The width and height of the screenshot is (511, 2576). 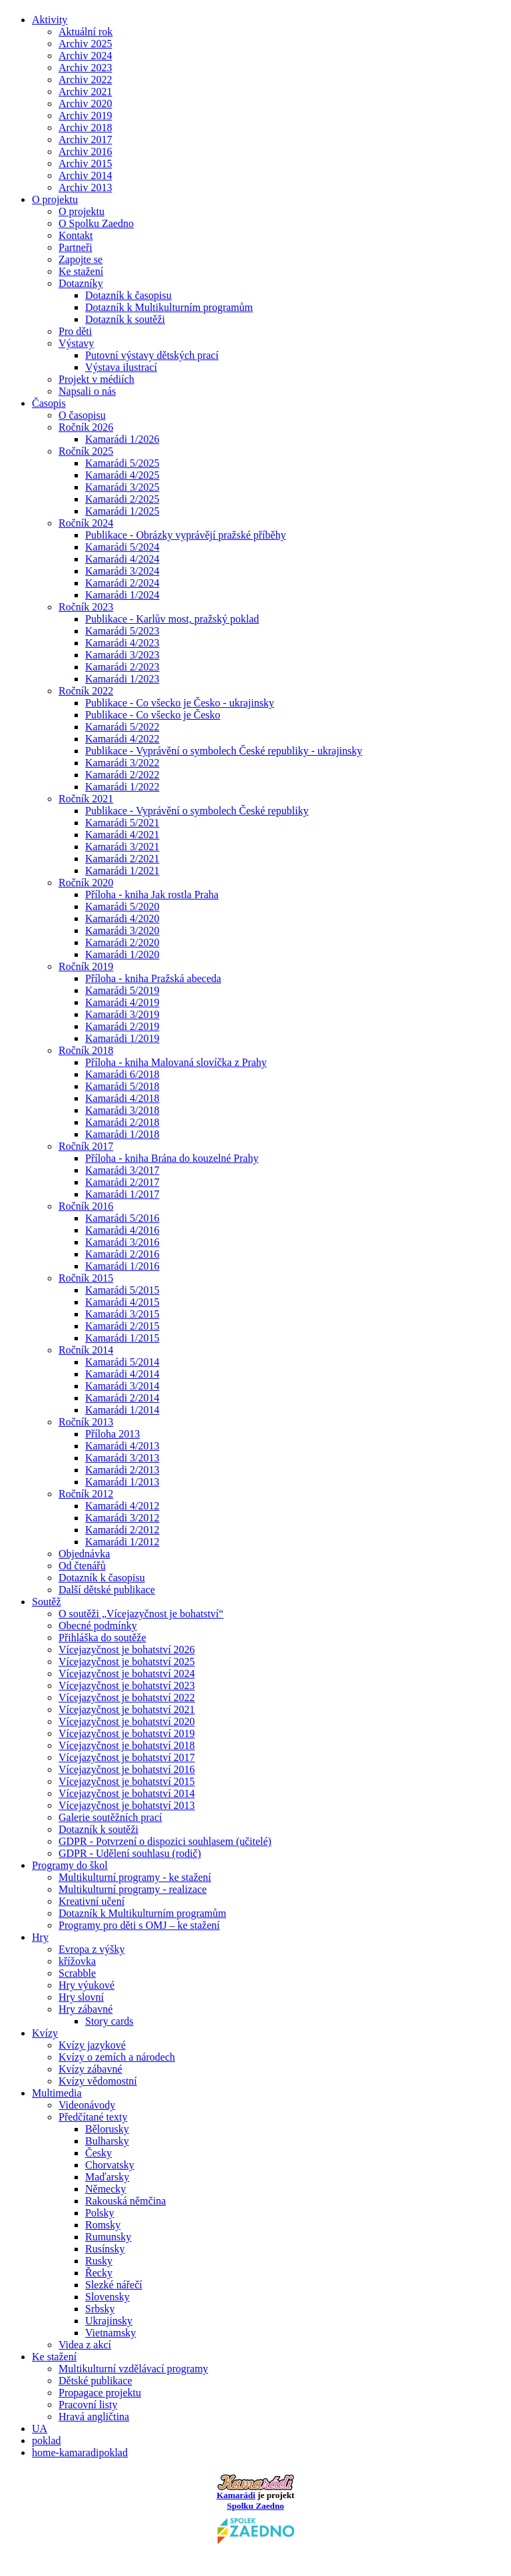 I want to click on Publikace - Vyprávění o symbolech České republiky - ukrajinsky, so click(x=224, y=750).